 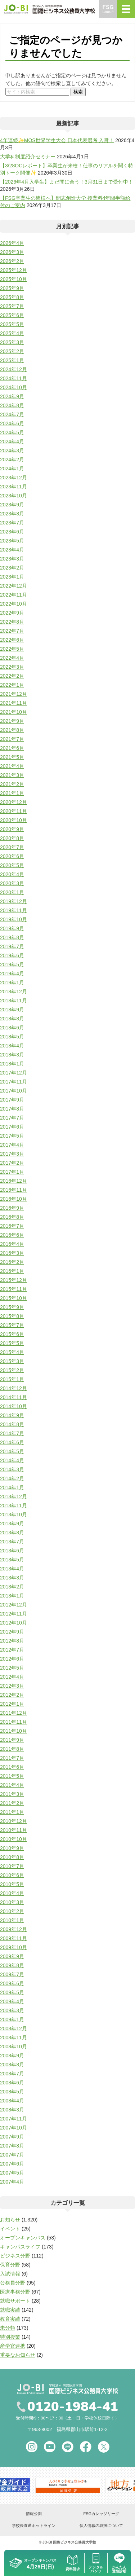 I want to click on 2021年4月, so click(x=12, y=766).